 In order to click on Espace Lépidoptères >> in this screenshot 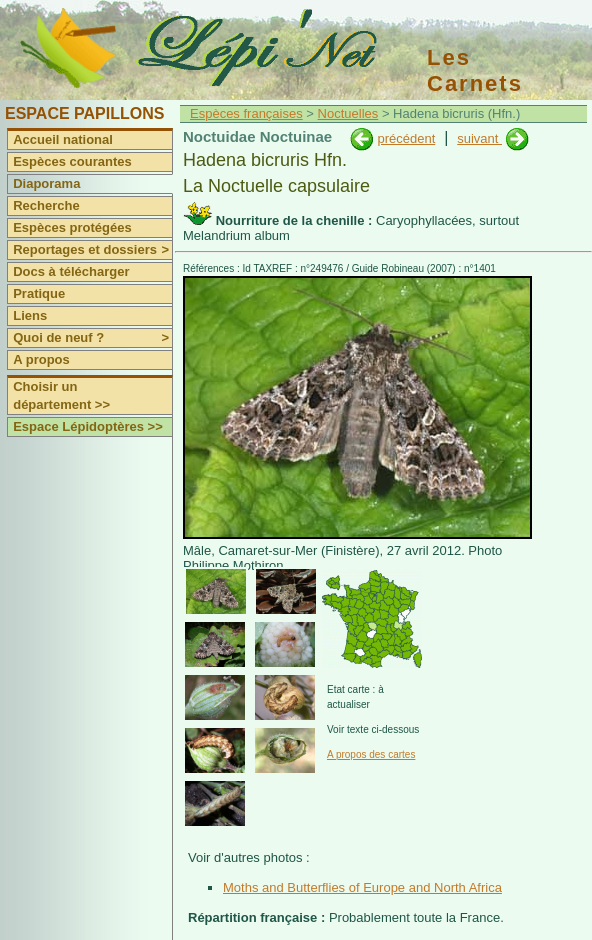, I will do `click(88, 426)`.